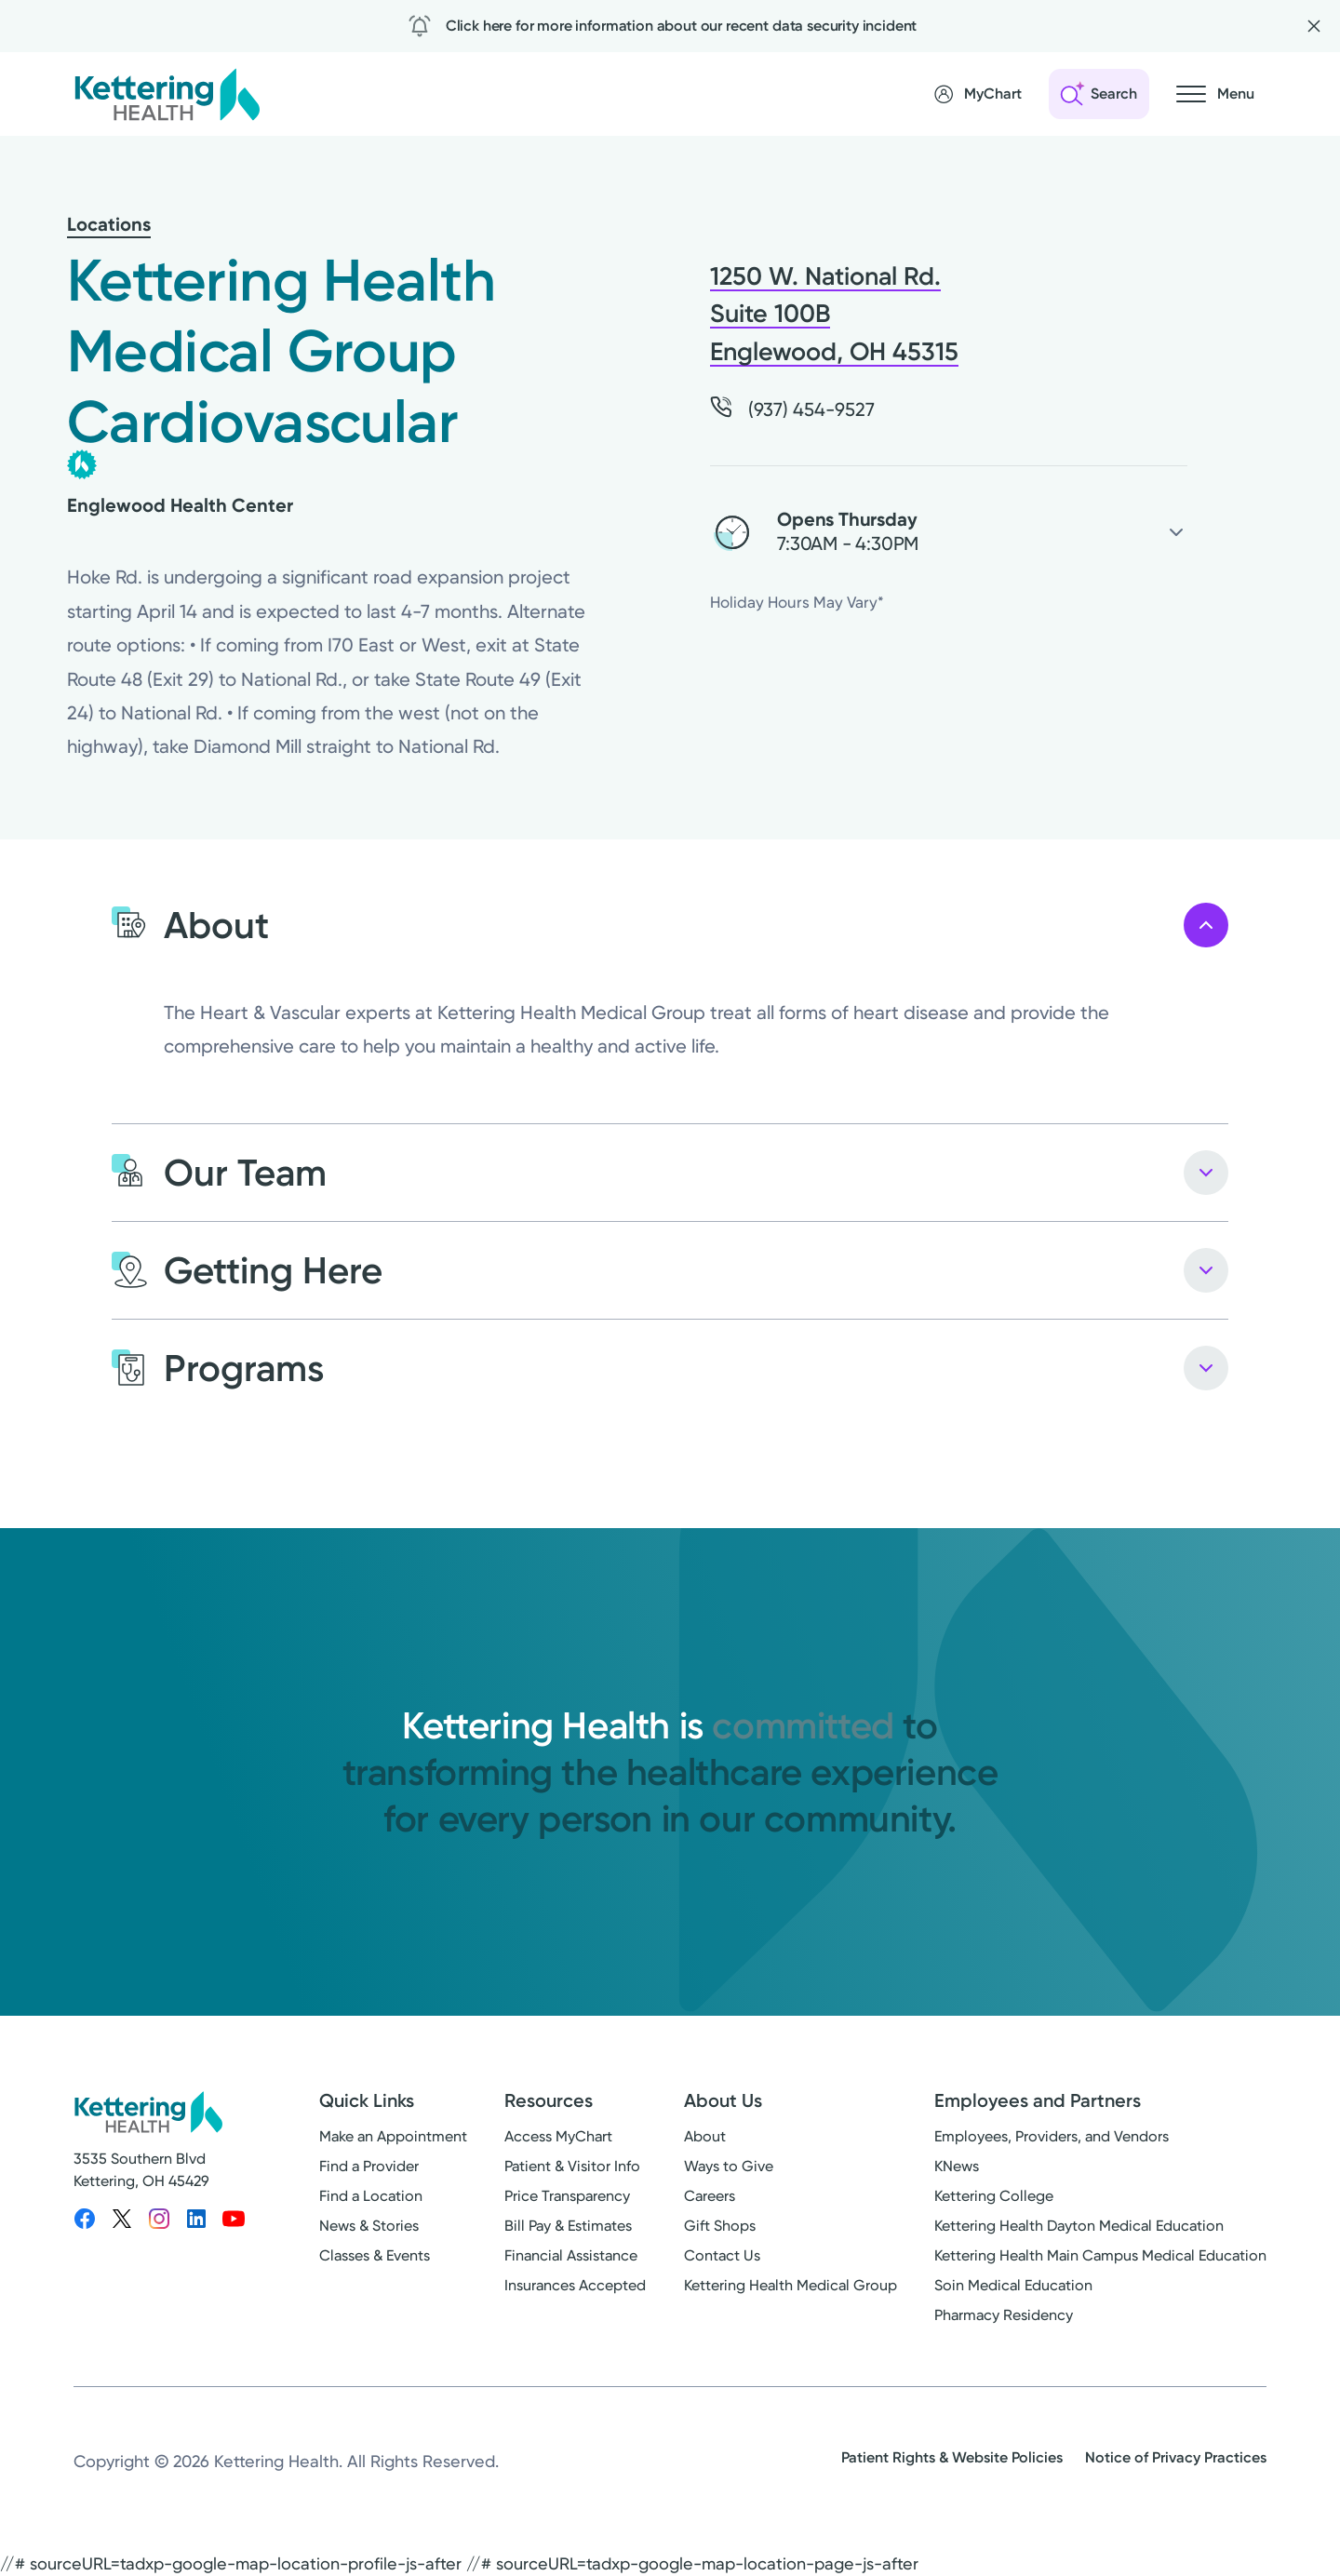 This screenshot has width=1340, height=2576. What do you see at coordinates (1079, 2225) in the screenshot?
I see `Kettering Health Dayton Medical Education` at bounding box center [1079, 2225].